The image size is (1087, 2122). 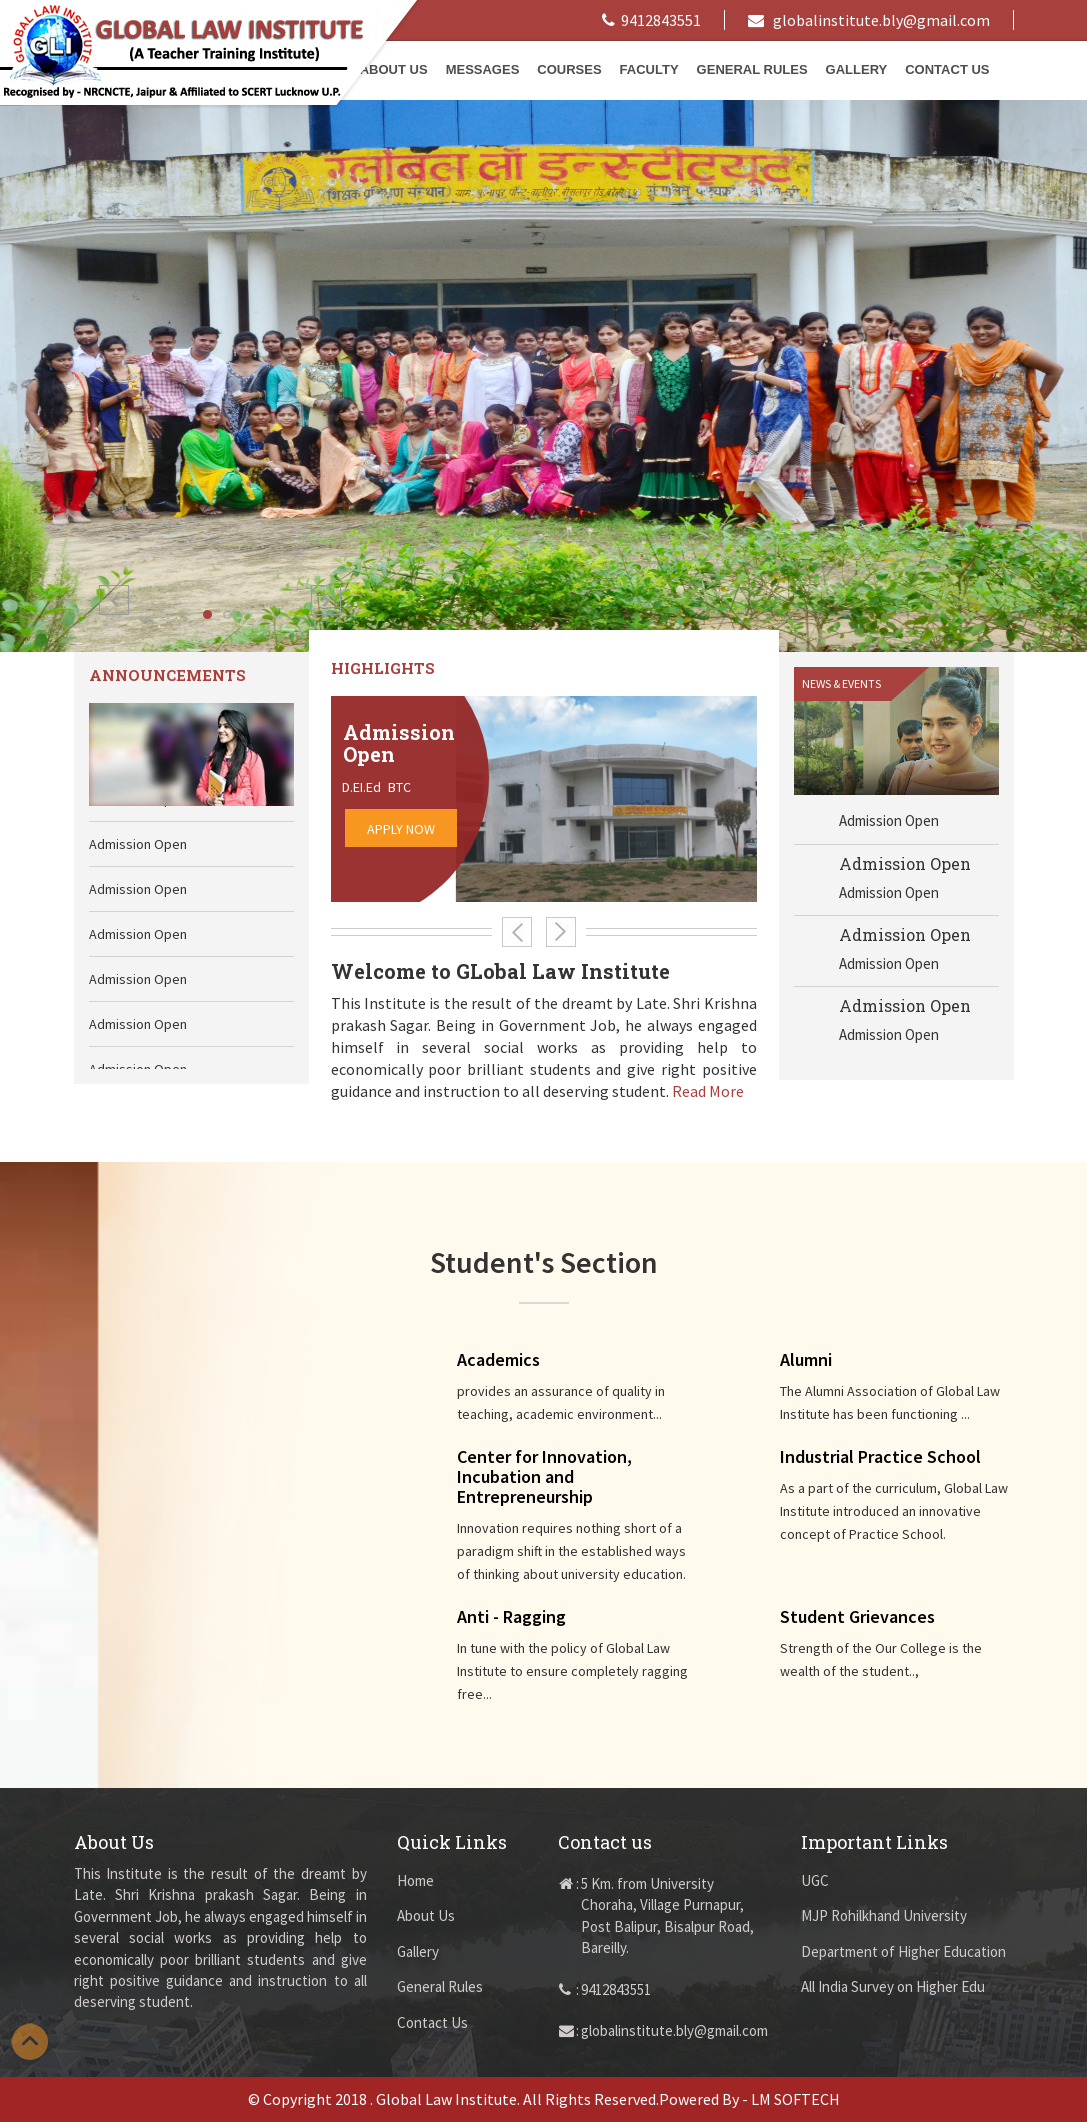 I want to click on Gallery, so click(x=857, y=69).